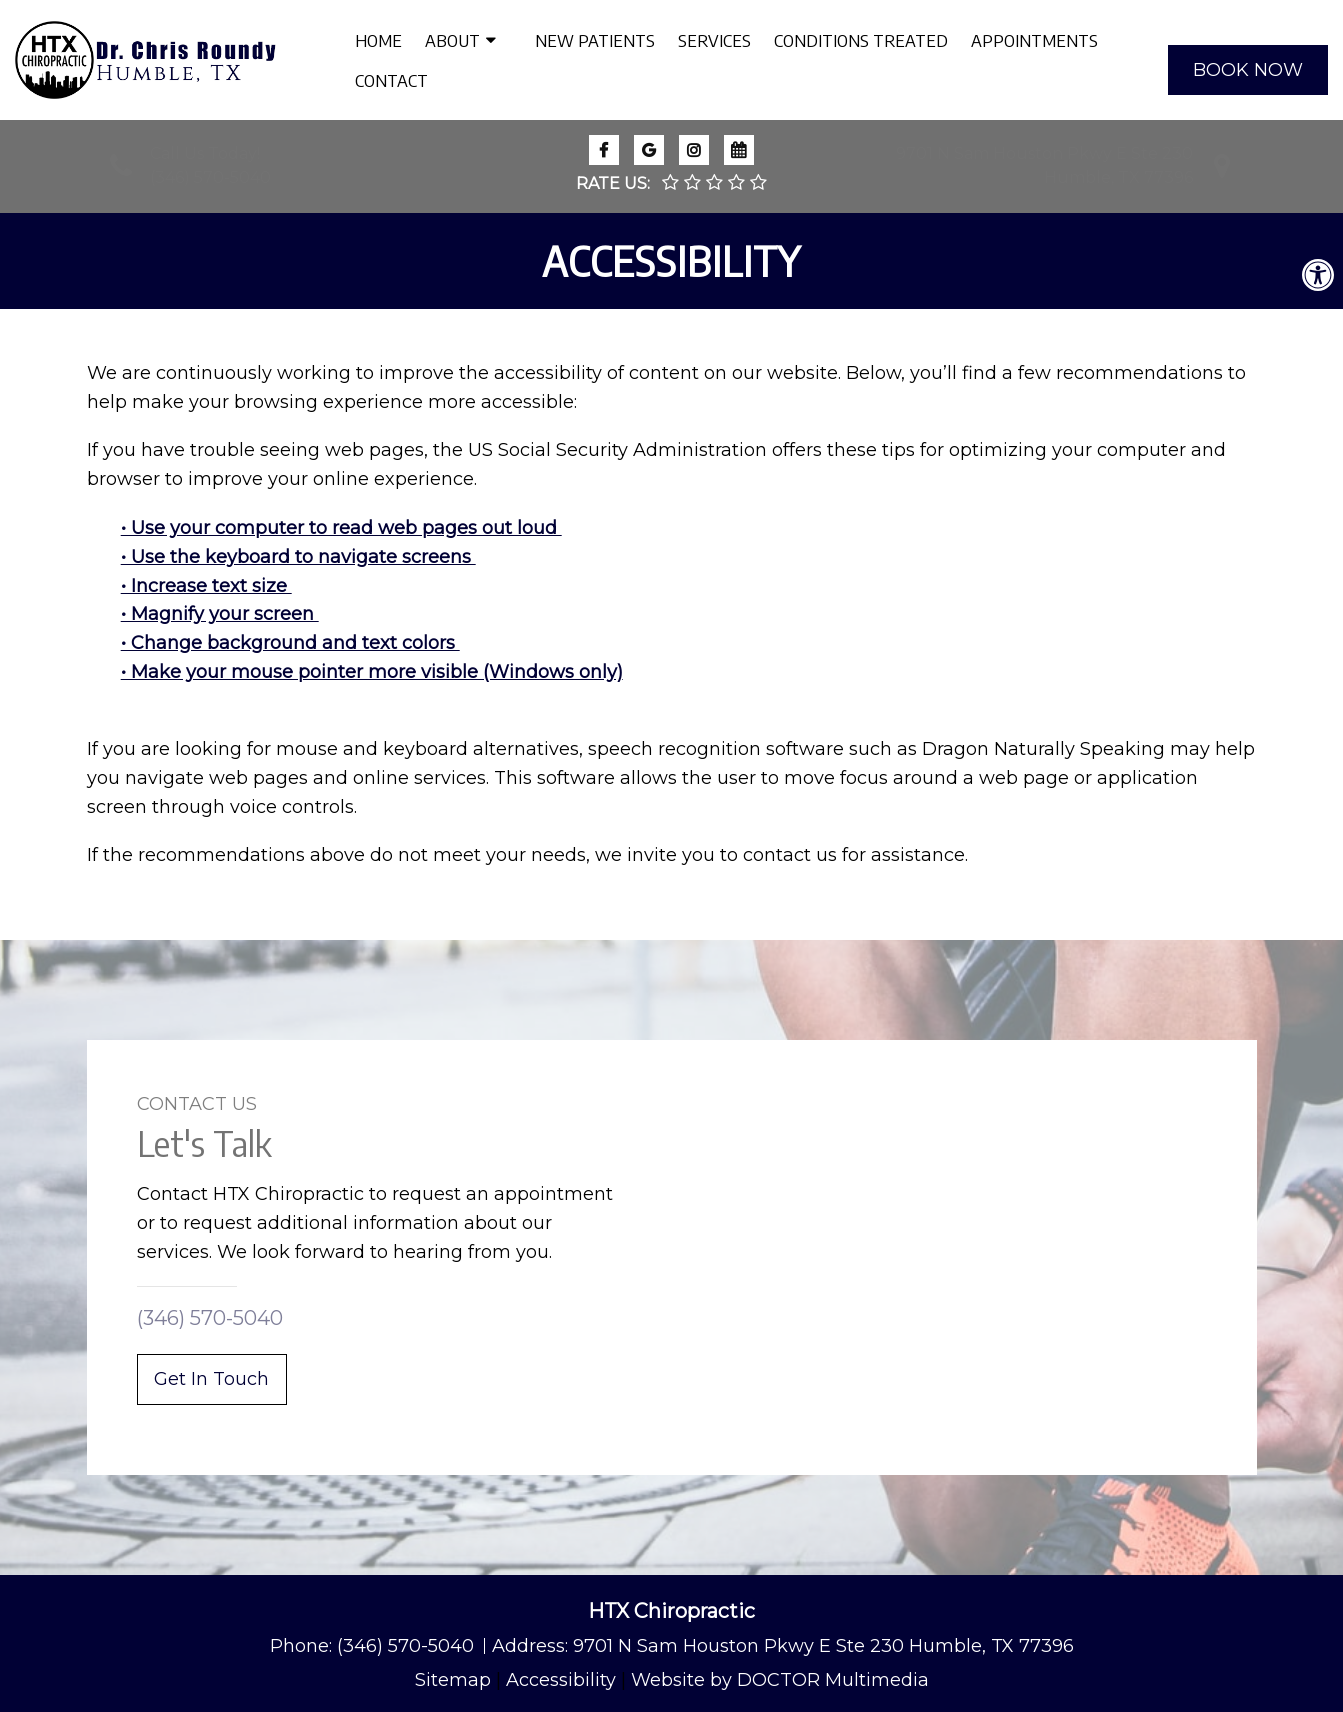 This screenshot has height=1712, width=1343. Describe the element at coordinates (861, 40) in the screenshot. I see `Conditions Treated` at that location.